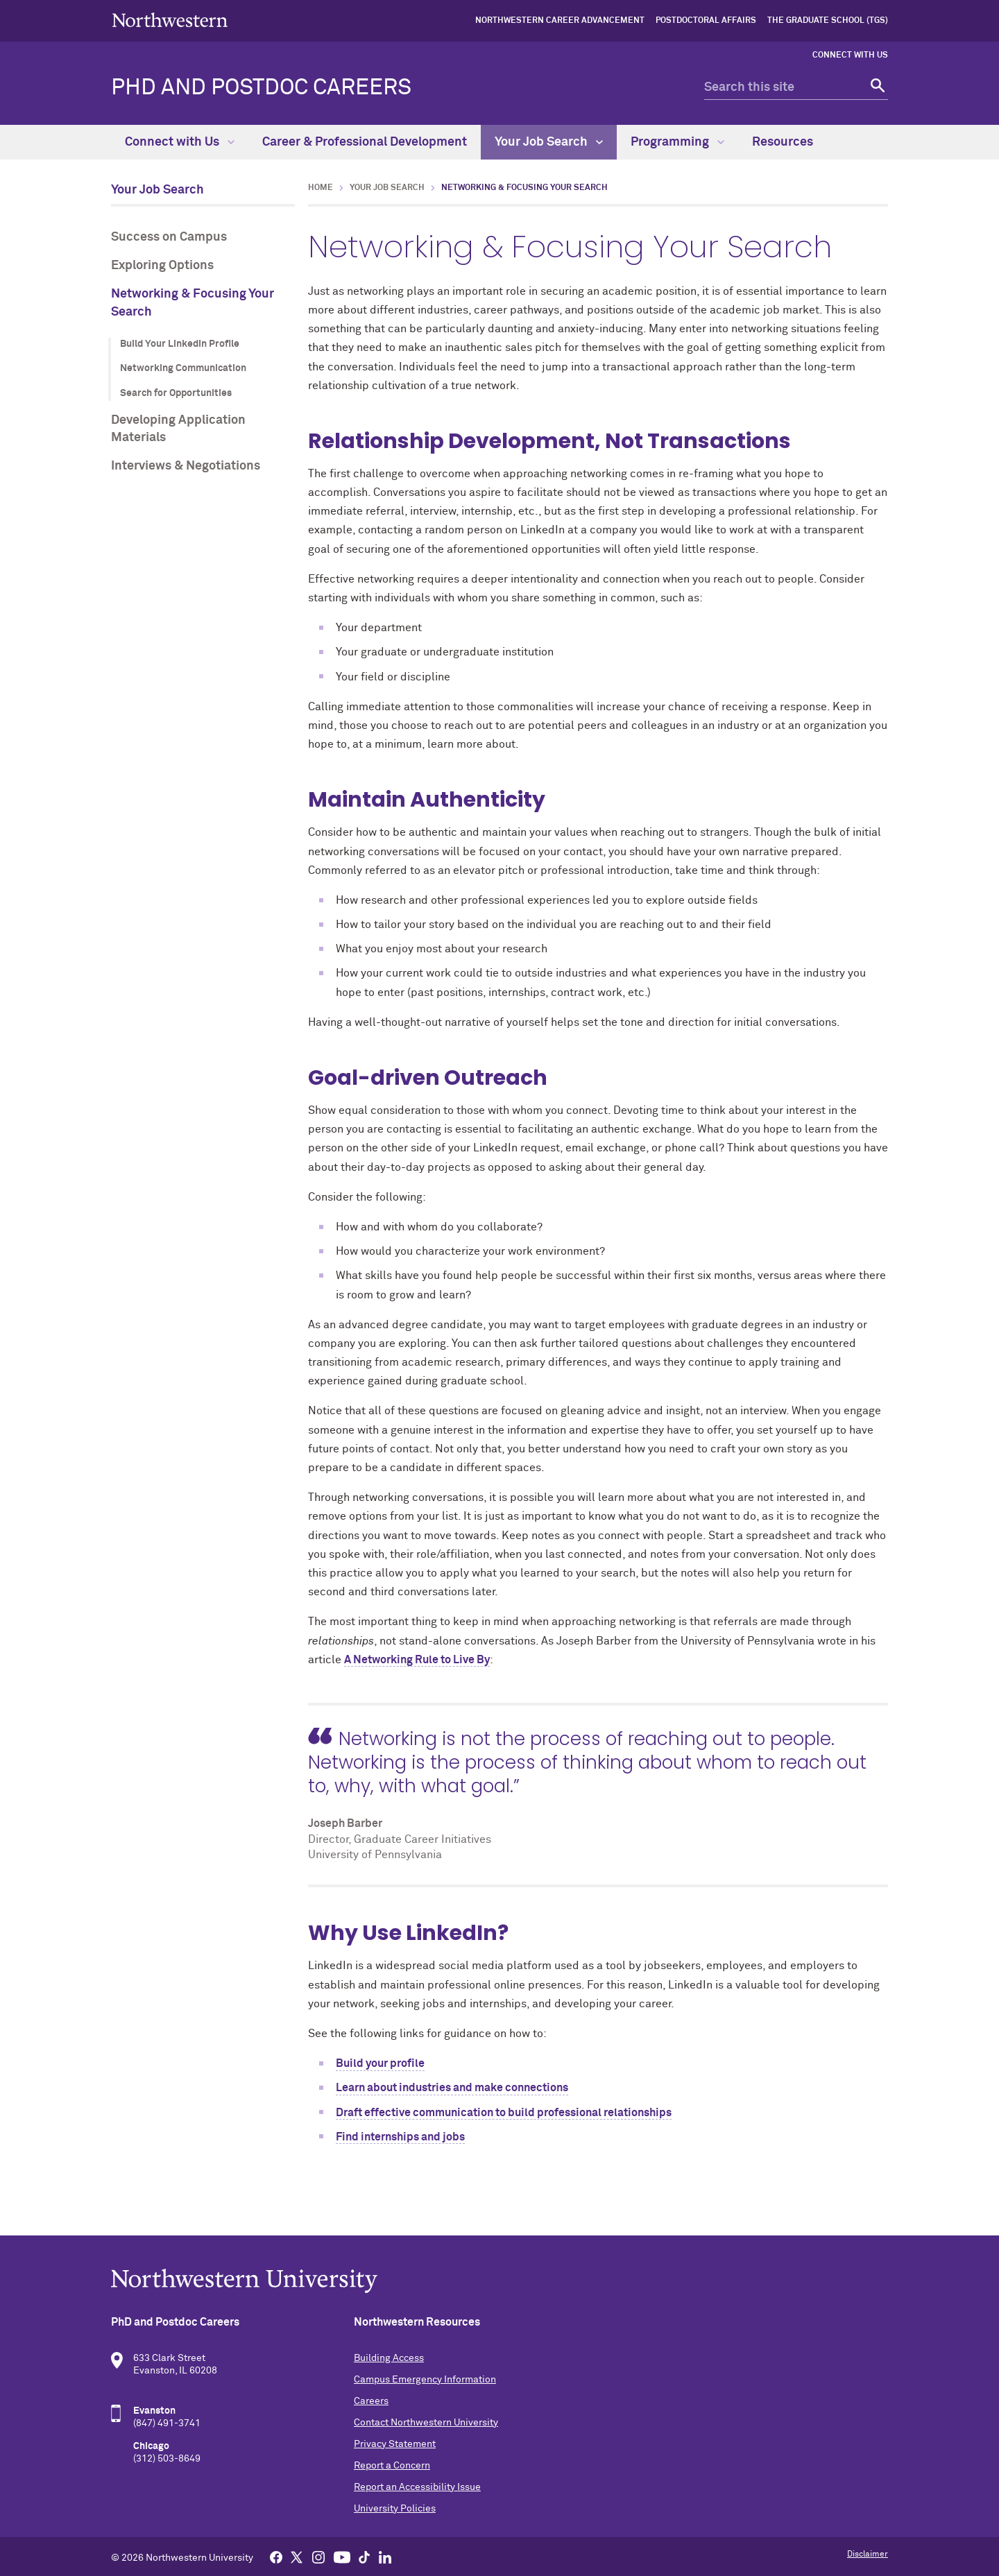  I want to click on Build Your LinkedIn Profile, so click(179, 344).